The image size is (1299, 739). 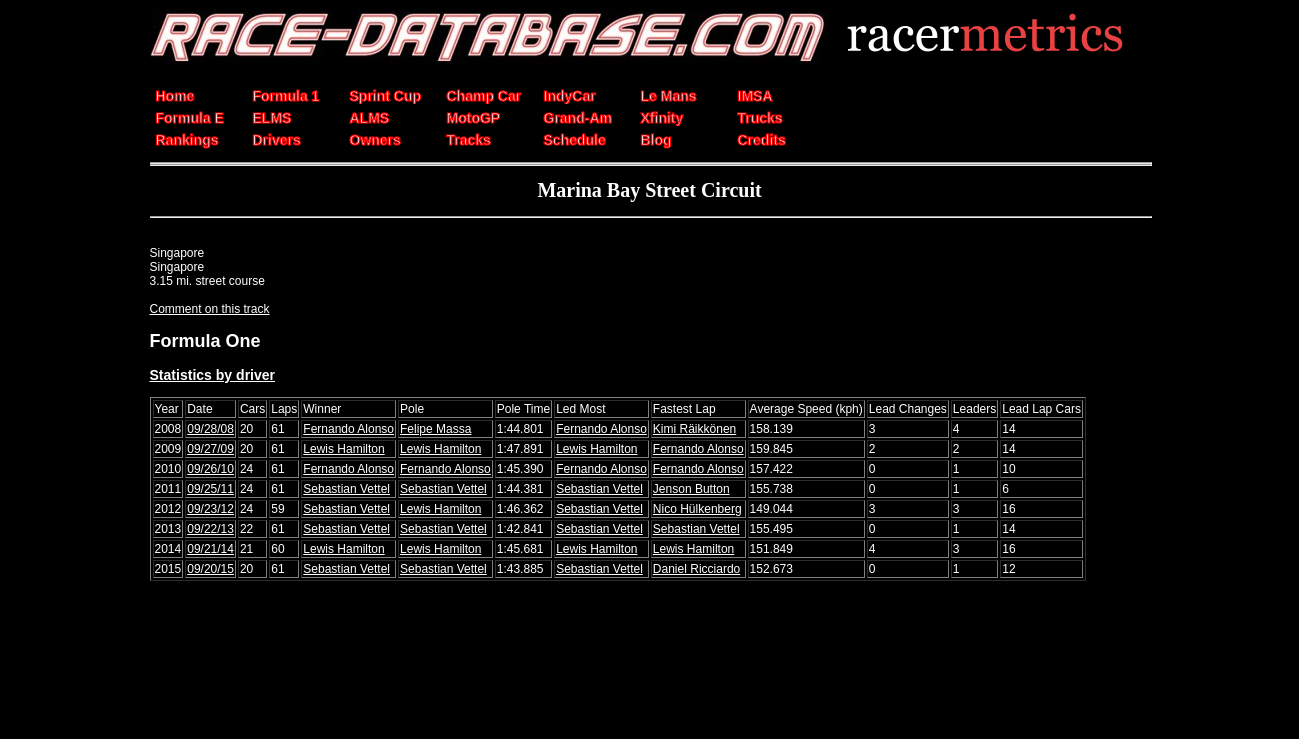 I want to click on IndyCar, so click(x=570, y=96).